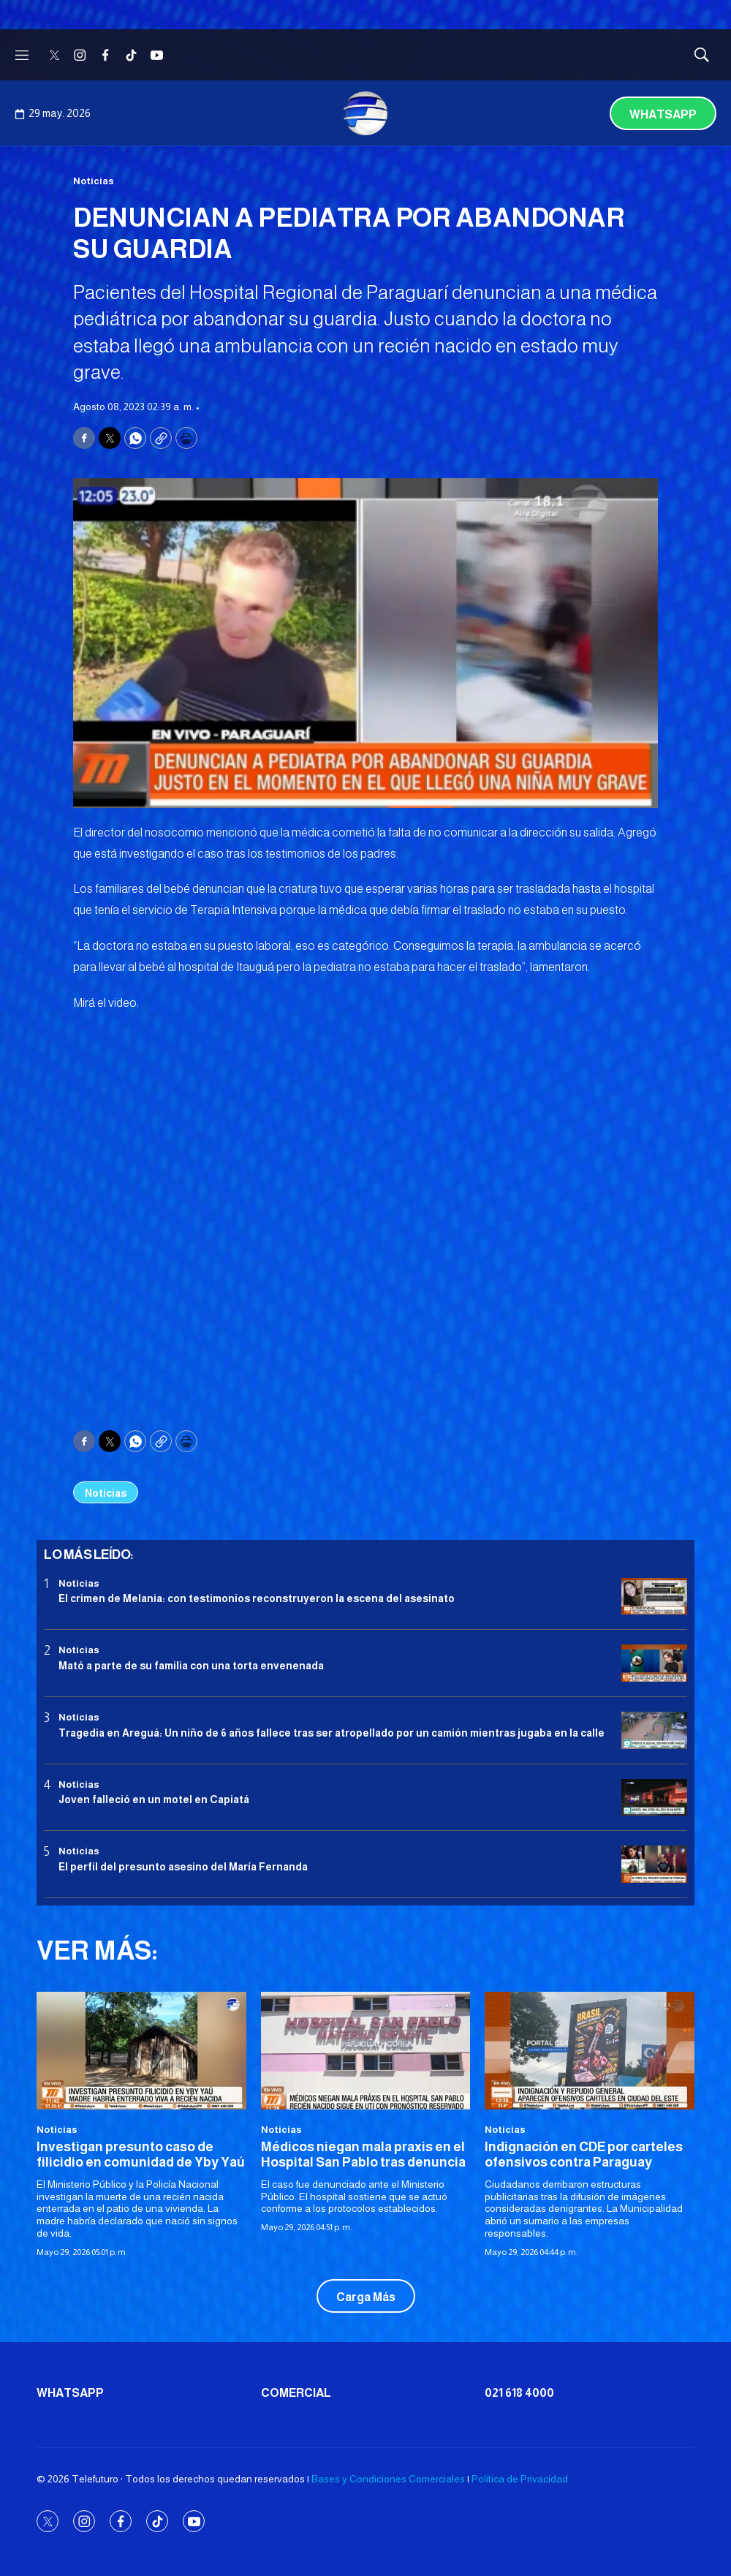  I want to click on [Indignación en CDE por carteles ofensivos contra Paraguay <br>], so click(589, 2050).